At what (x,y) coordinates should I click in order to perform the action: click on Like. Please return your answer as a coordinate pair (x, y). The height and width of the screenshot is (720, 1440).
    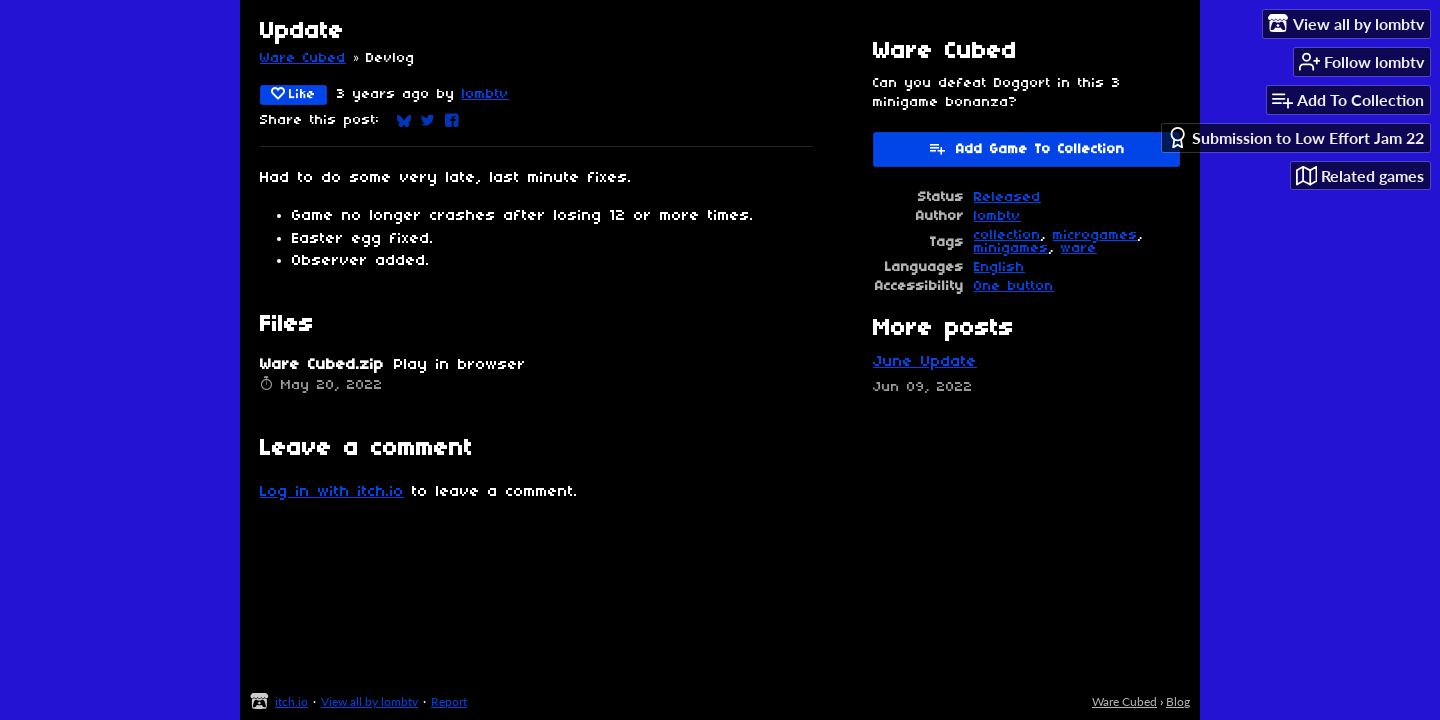
    Looking at the image, I should click on (293, 94).